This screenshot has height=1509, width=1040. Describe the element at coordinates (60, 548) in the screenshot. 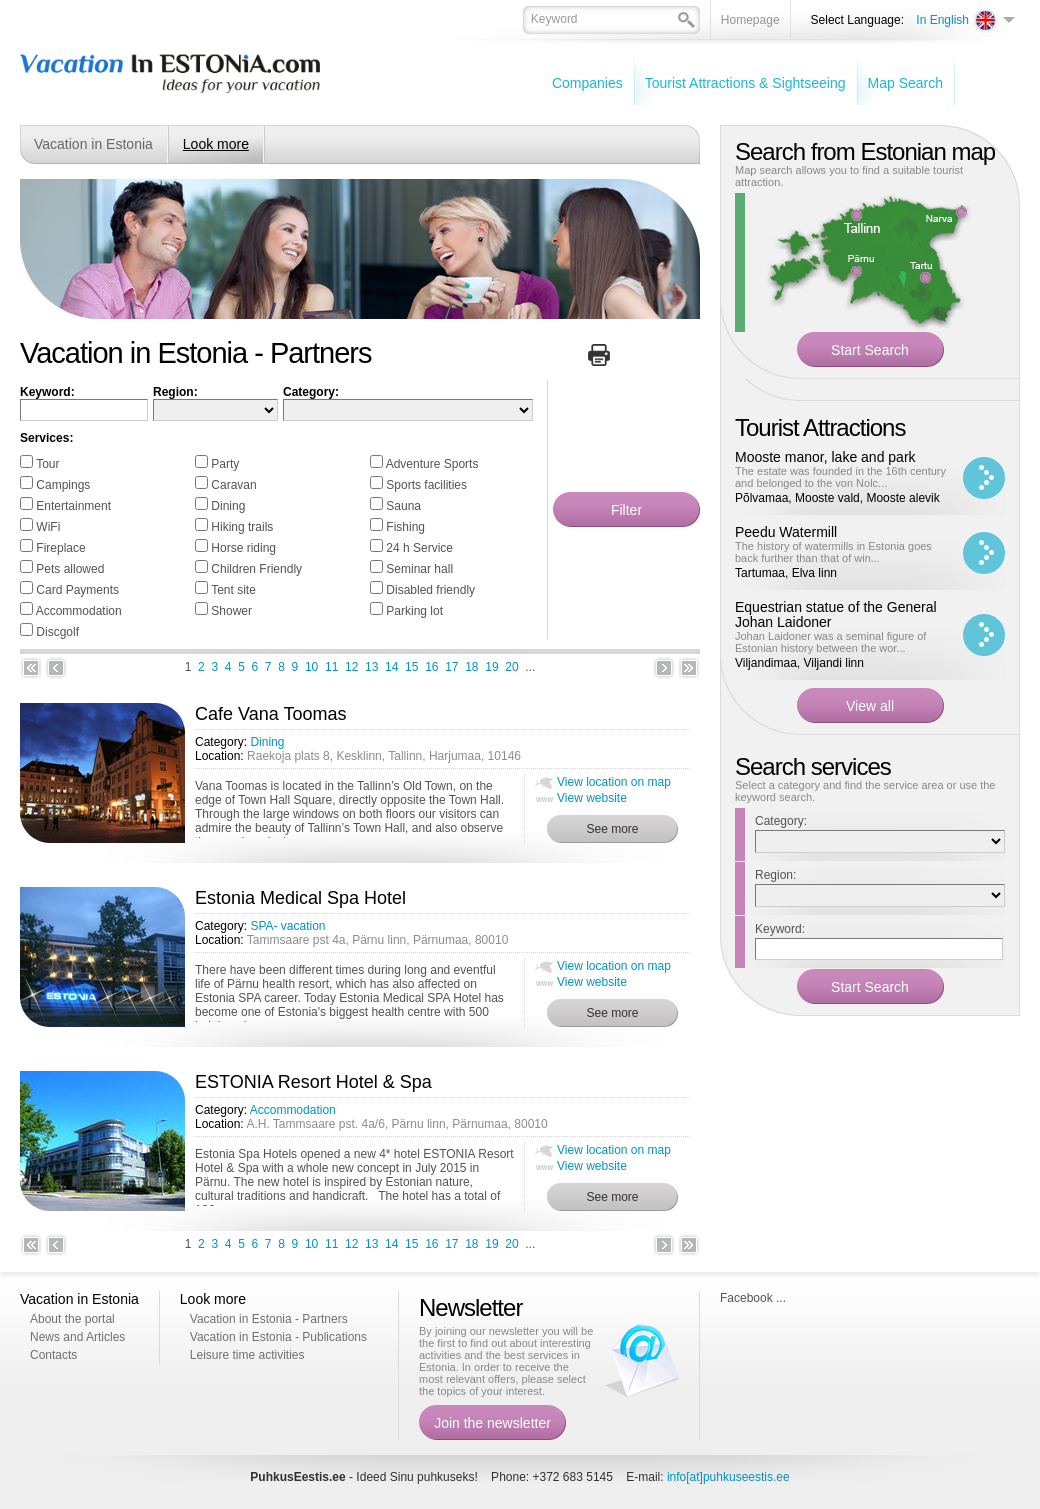

I see `Fireplace` at that location.